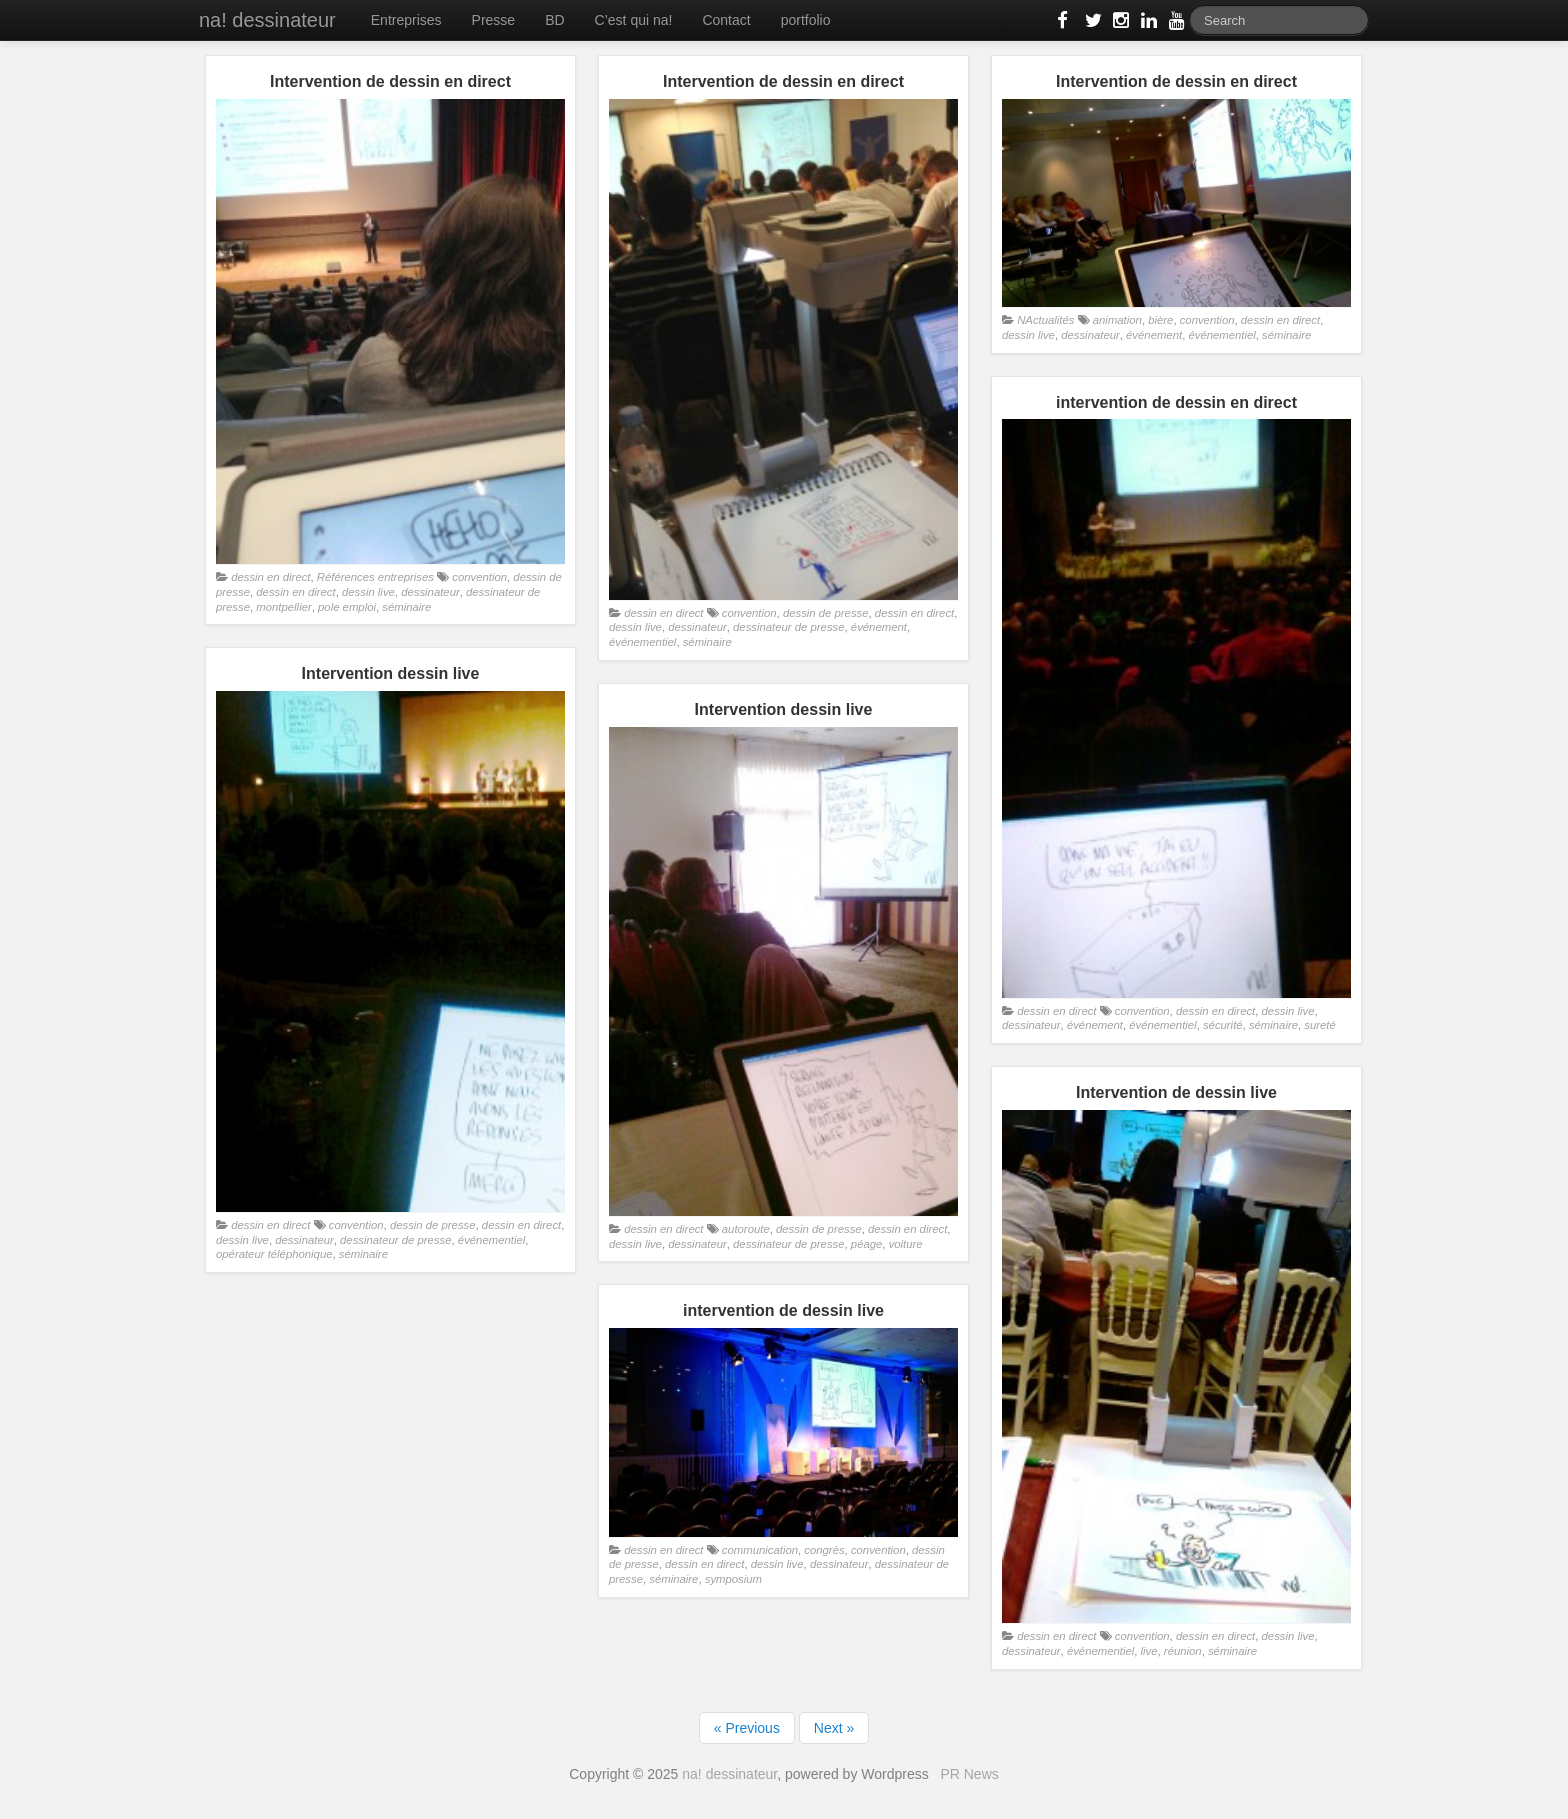  Describe the element at coordinates (969, 1774) in the screenshot. I see `PR News` at that location.